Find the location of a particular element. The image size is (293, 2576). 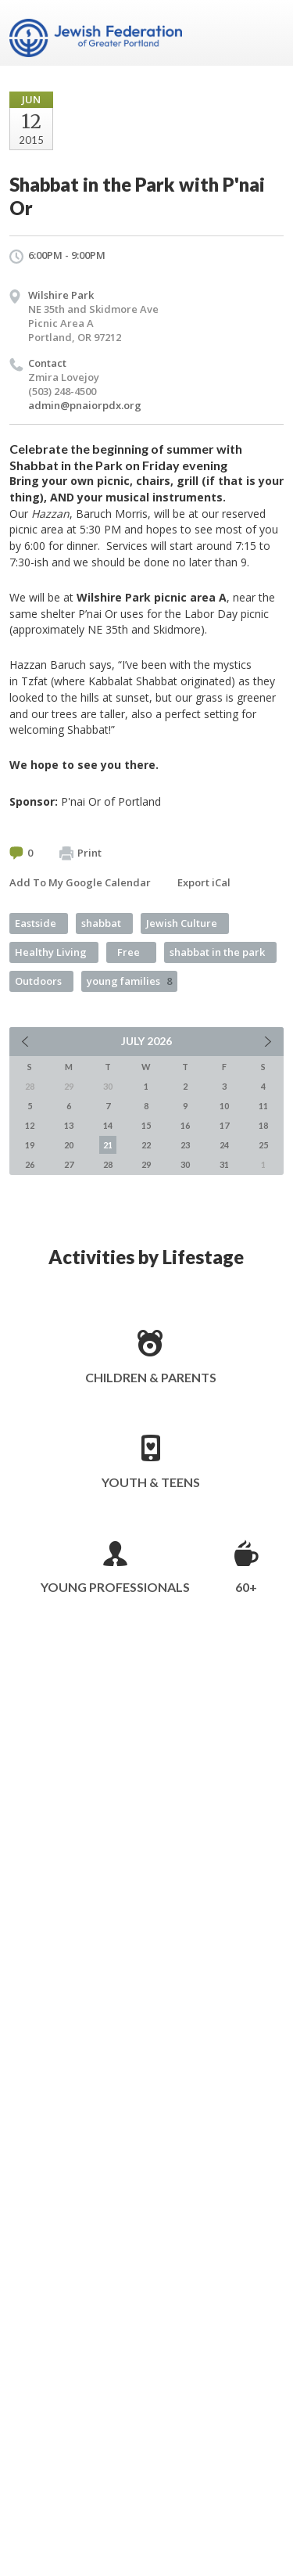

Outdoors is located at coordinates (38, 981).